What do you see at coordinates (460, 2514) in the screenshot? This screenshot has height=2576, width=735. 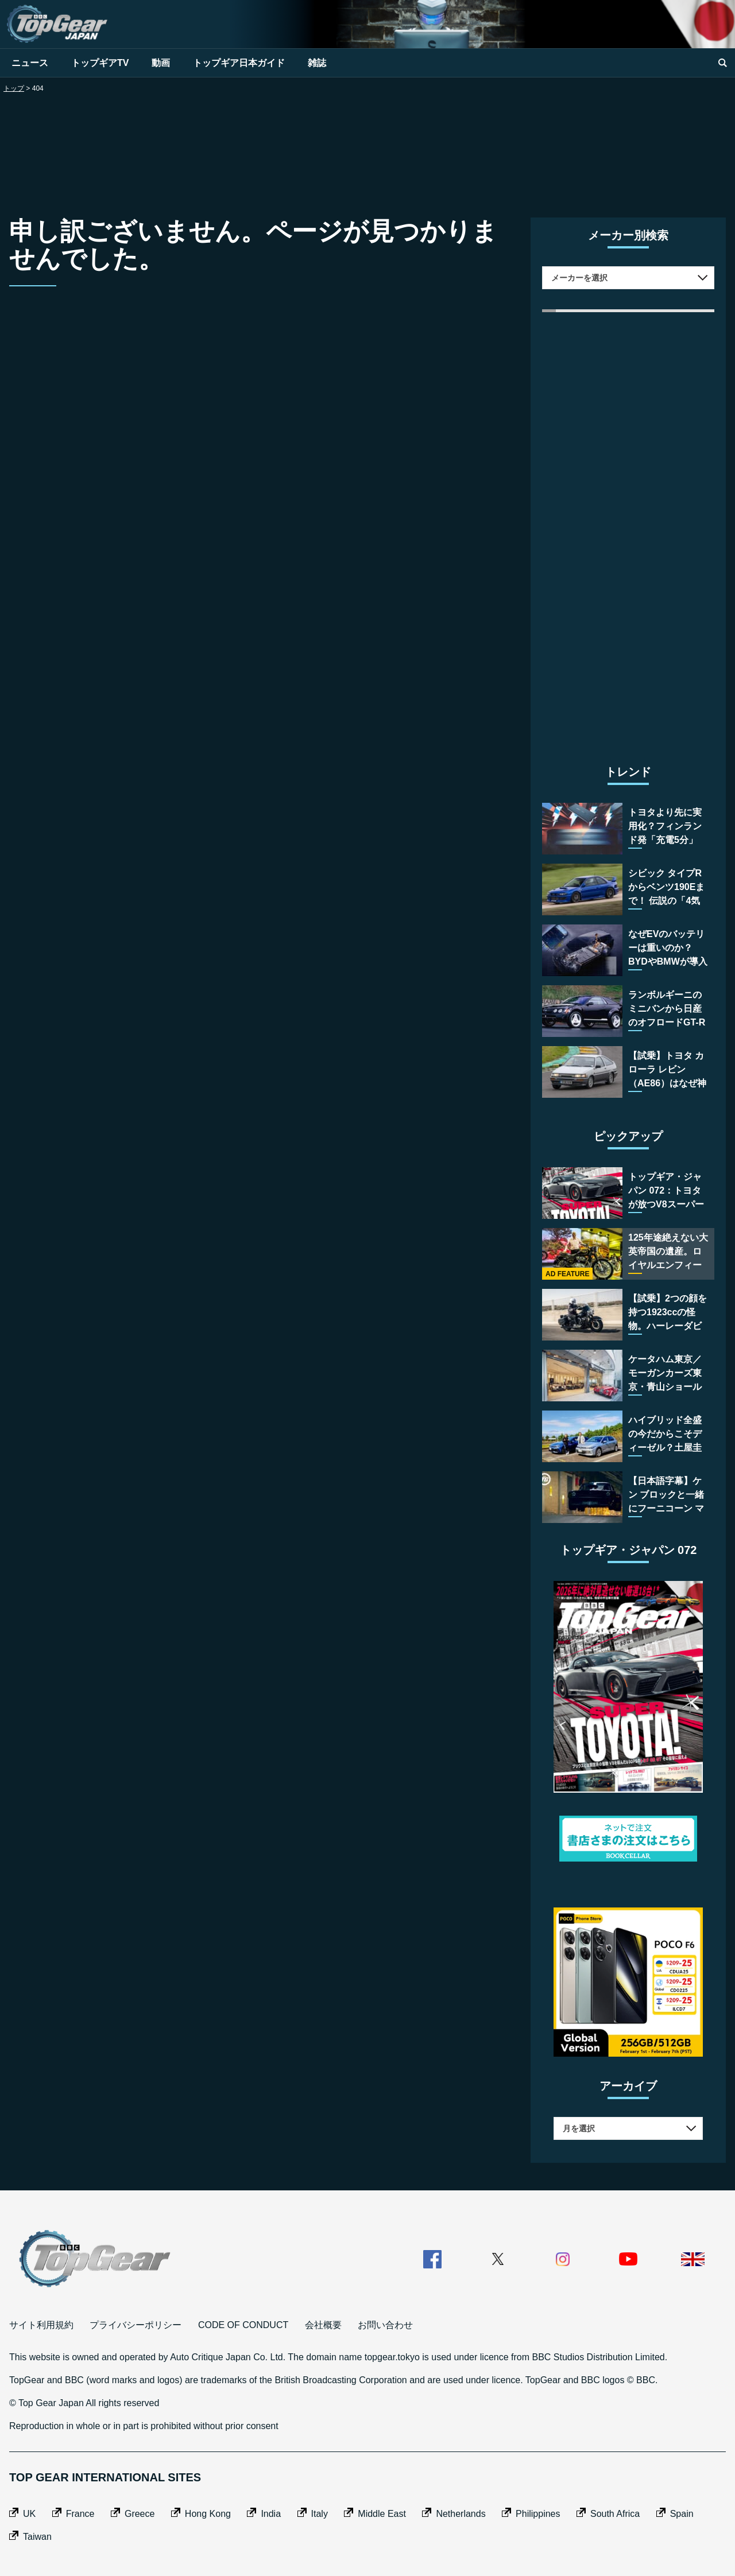 I see `Netherlands` at bounding box center [460, 2514].